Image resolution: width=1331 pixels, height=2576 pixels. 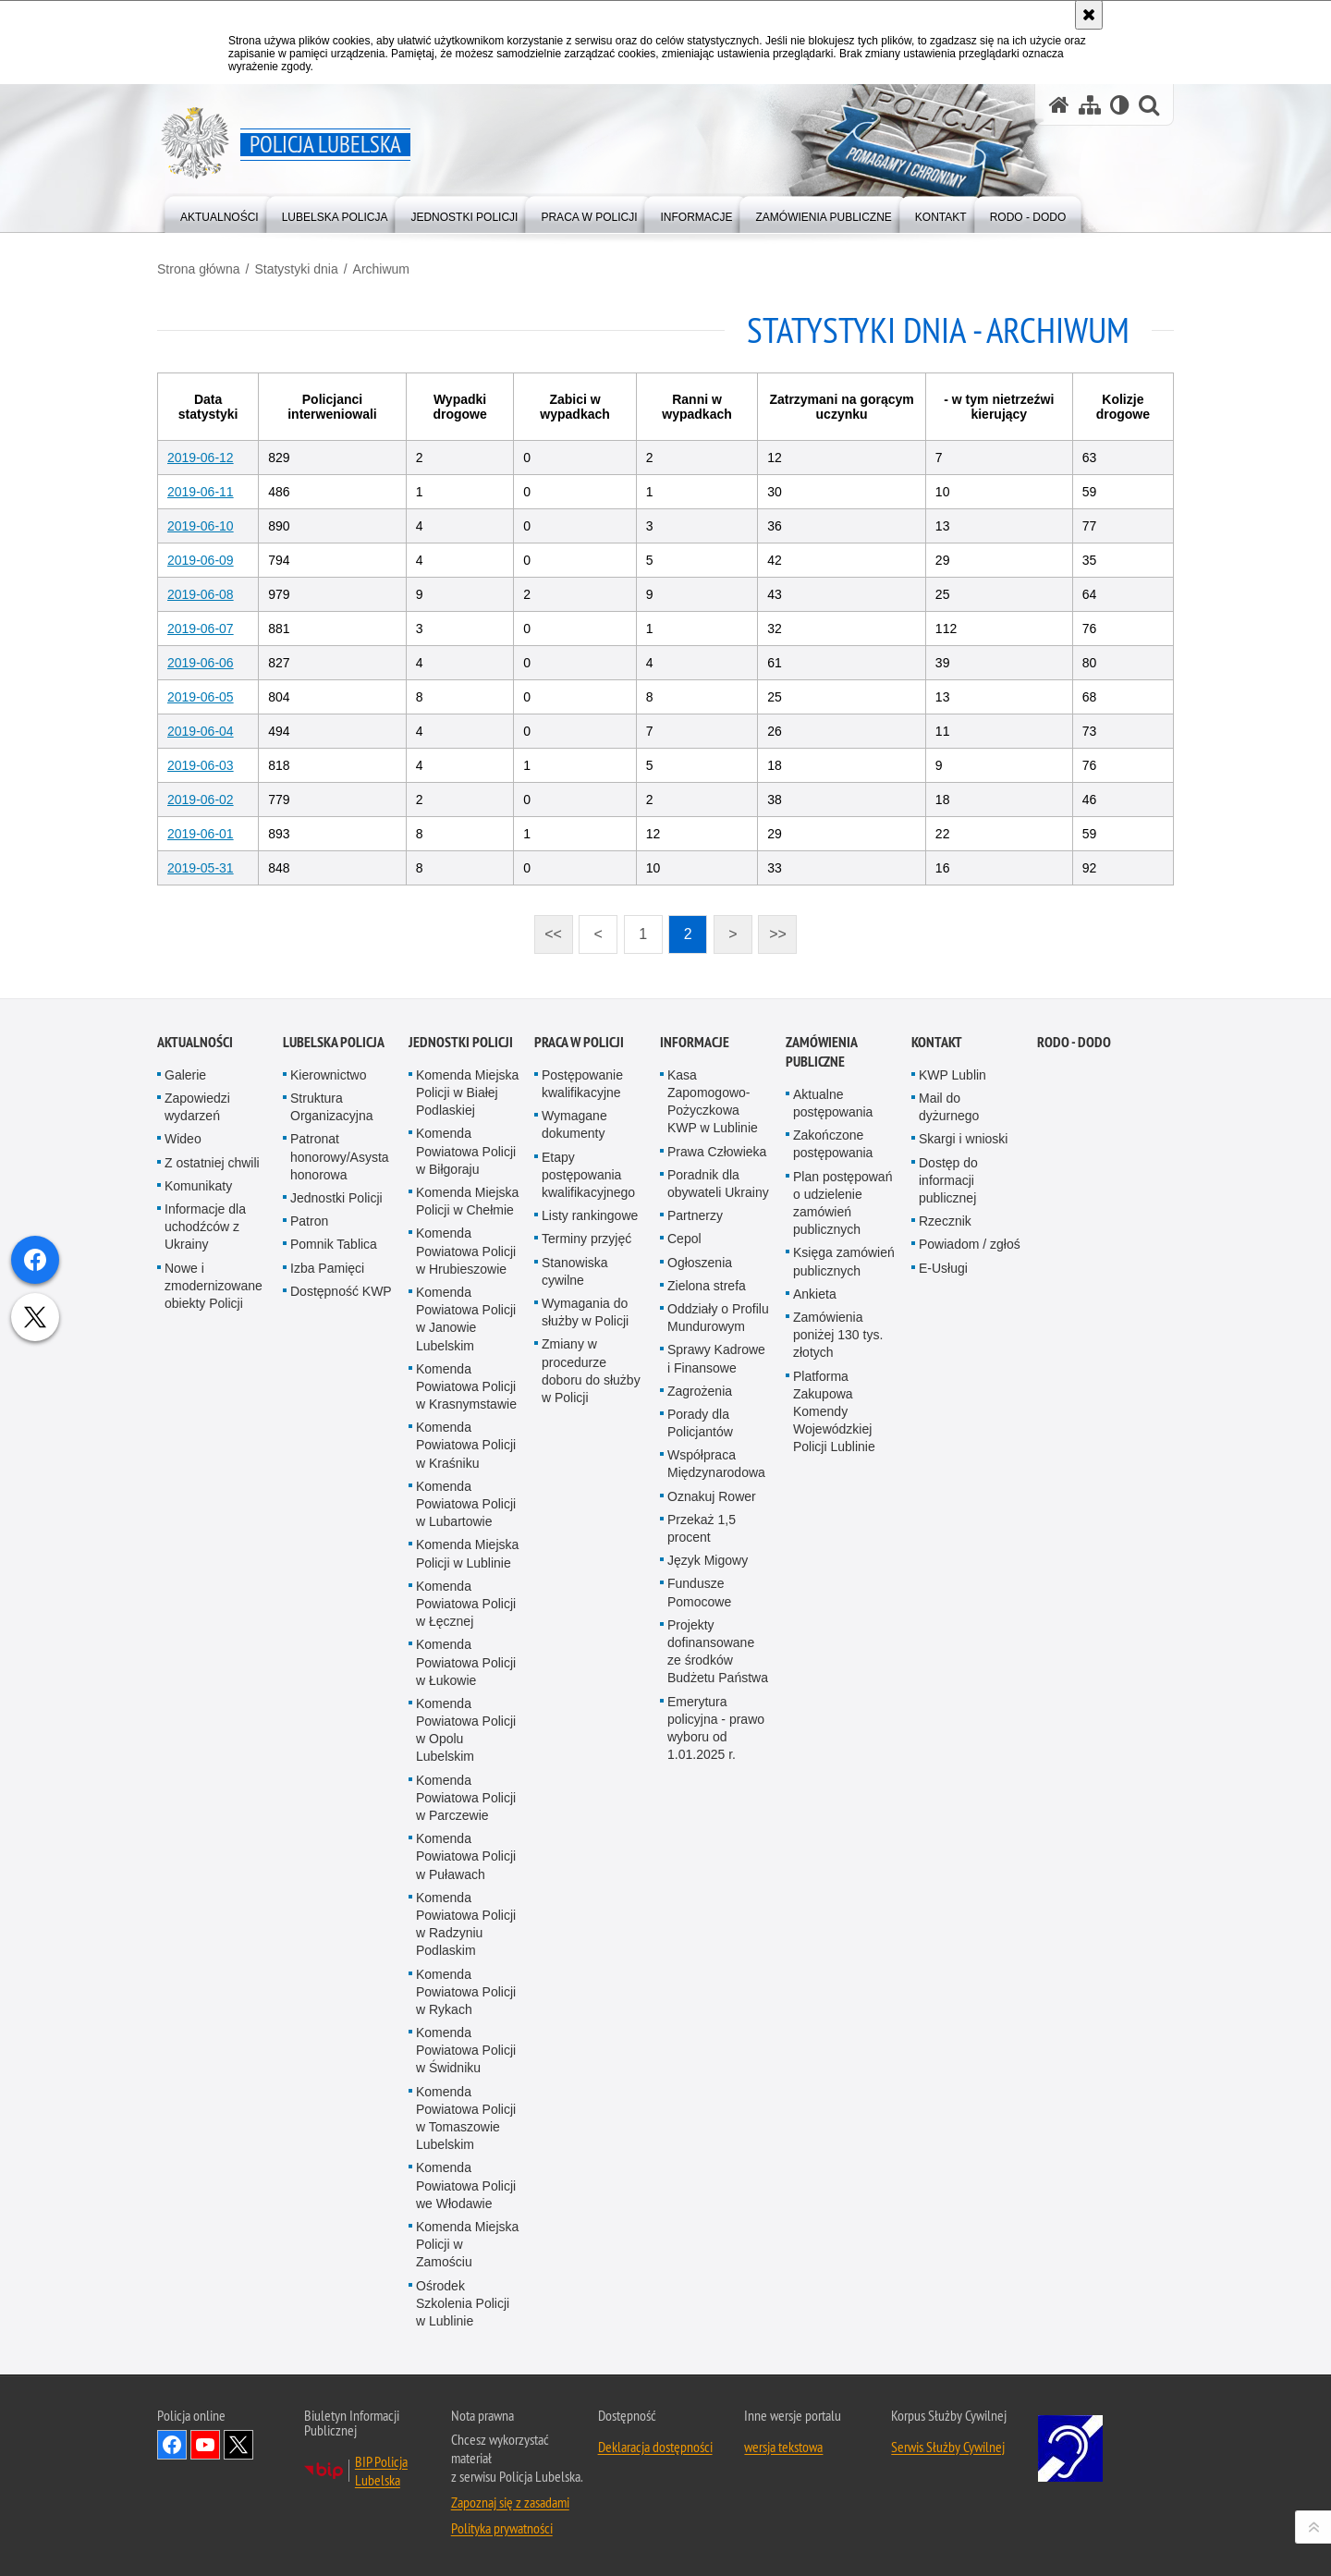 What do you see at coordinates (699, 1948) in the screenshot?
I see `Fundusze Pomocowe` at bounding box center [699, 1948].